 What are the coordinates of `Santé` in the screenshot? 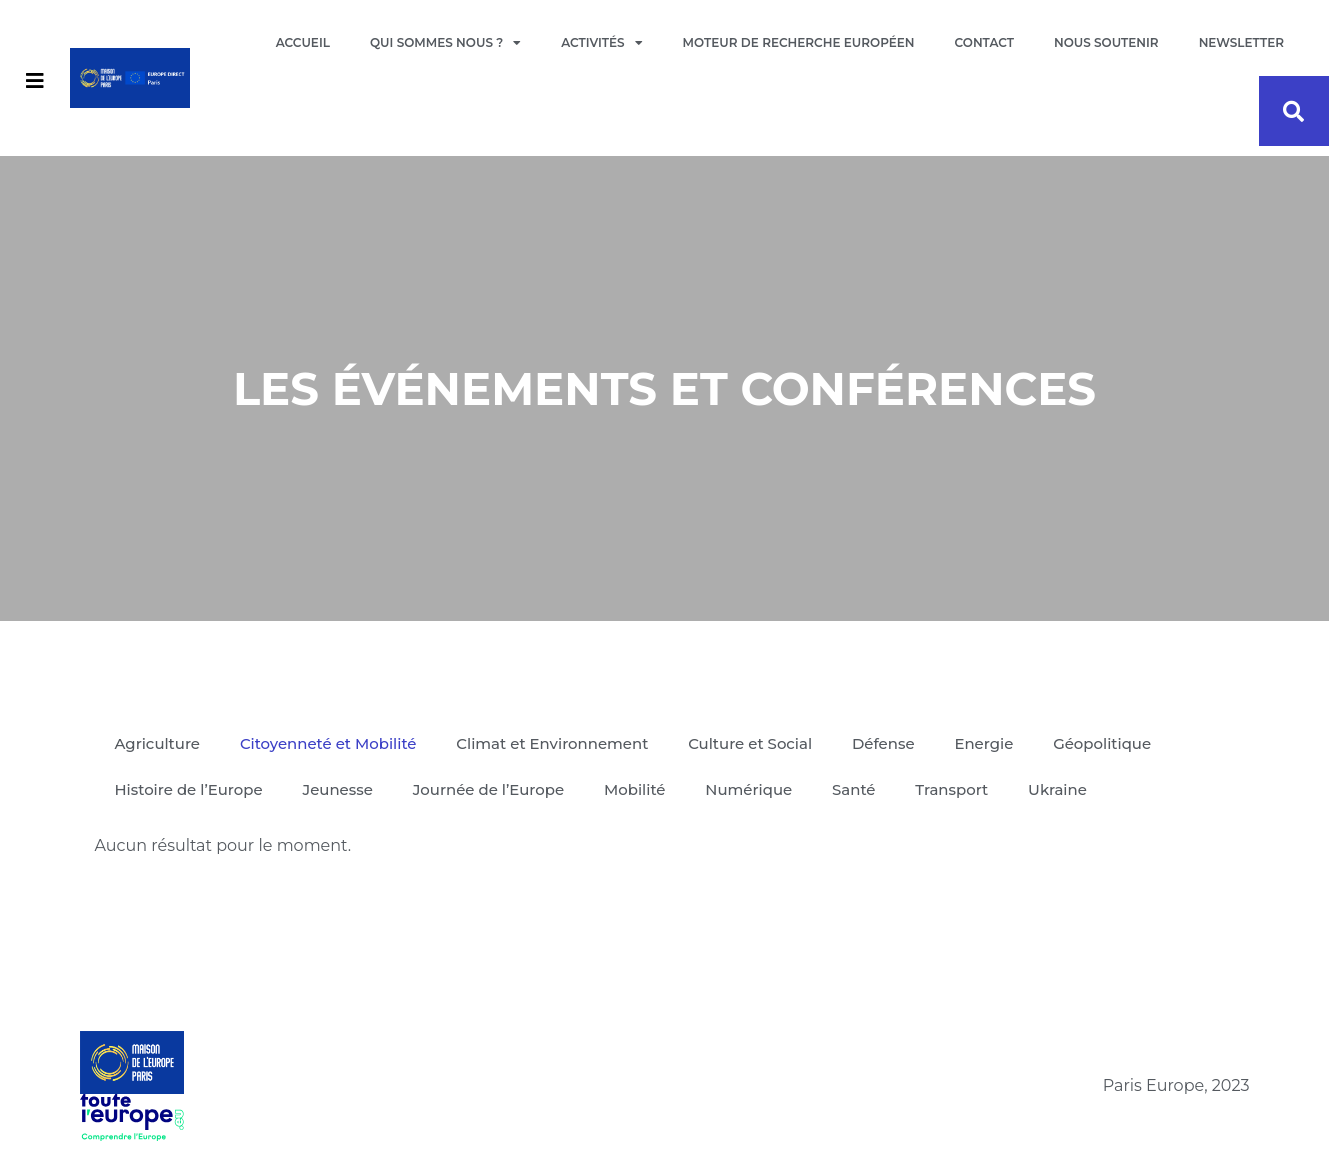 It's located at (857, 789).